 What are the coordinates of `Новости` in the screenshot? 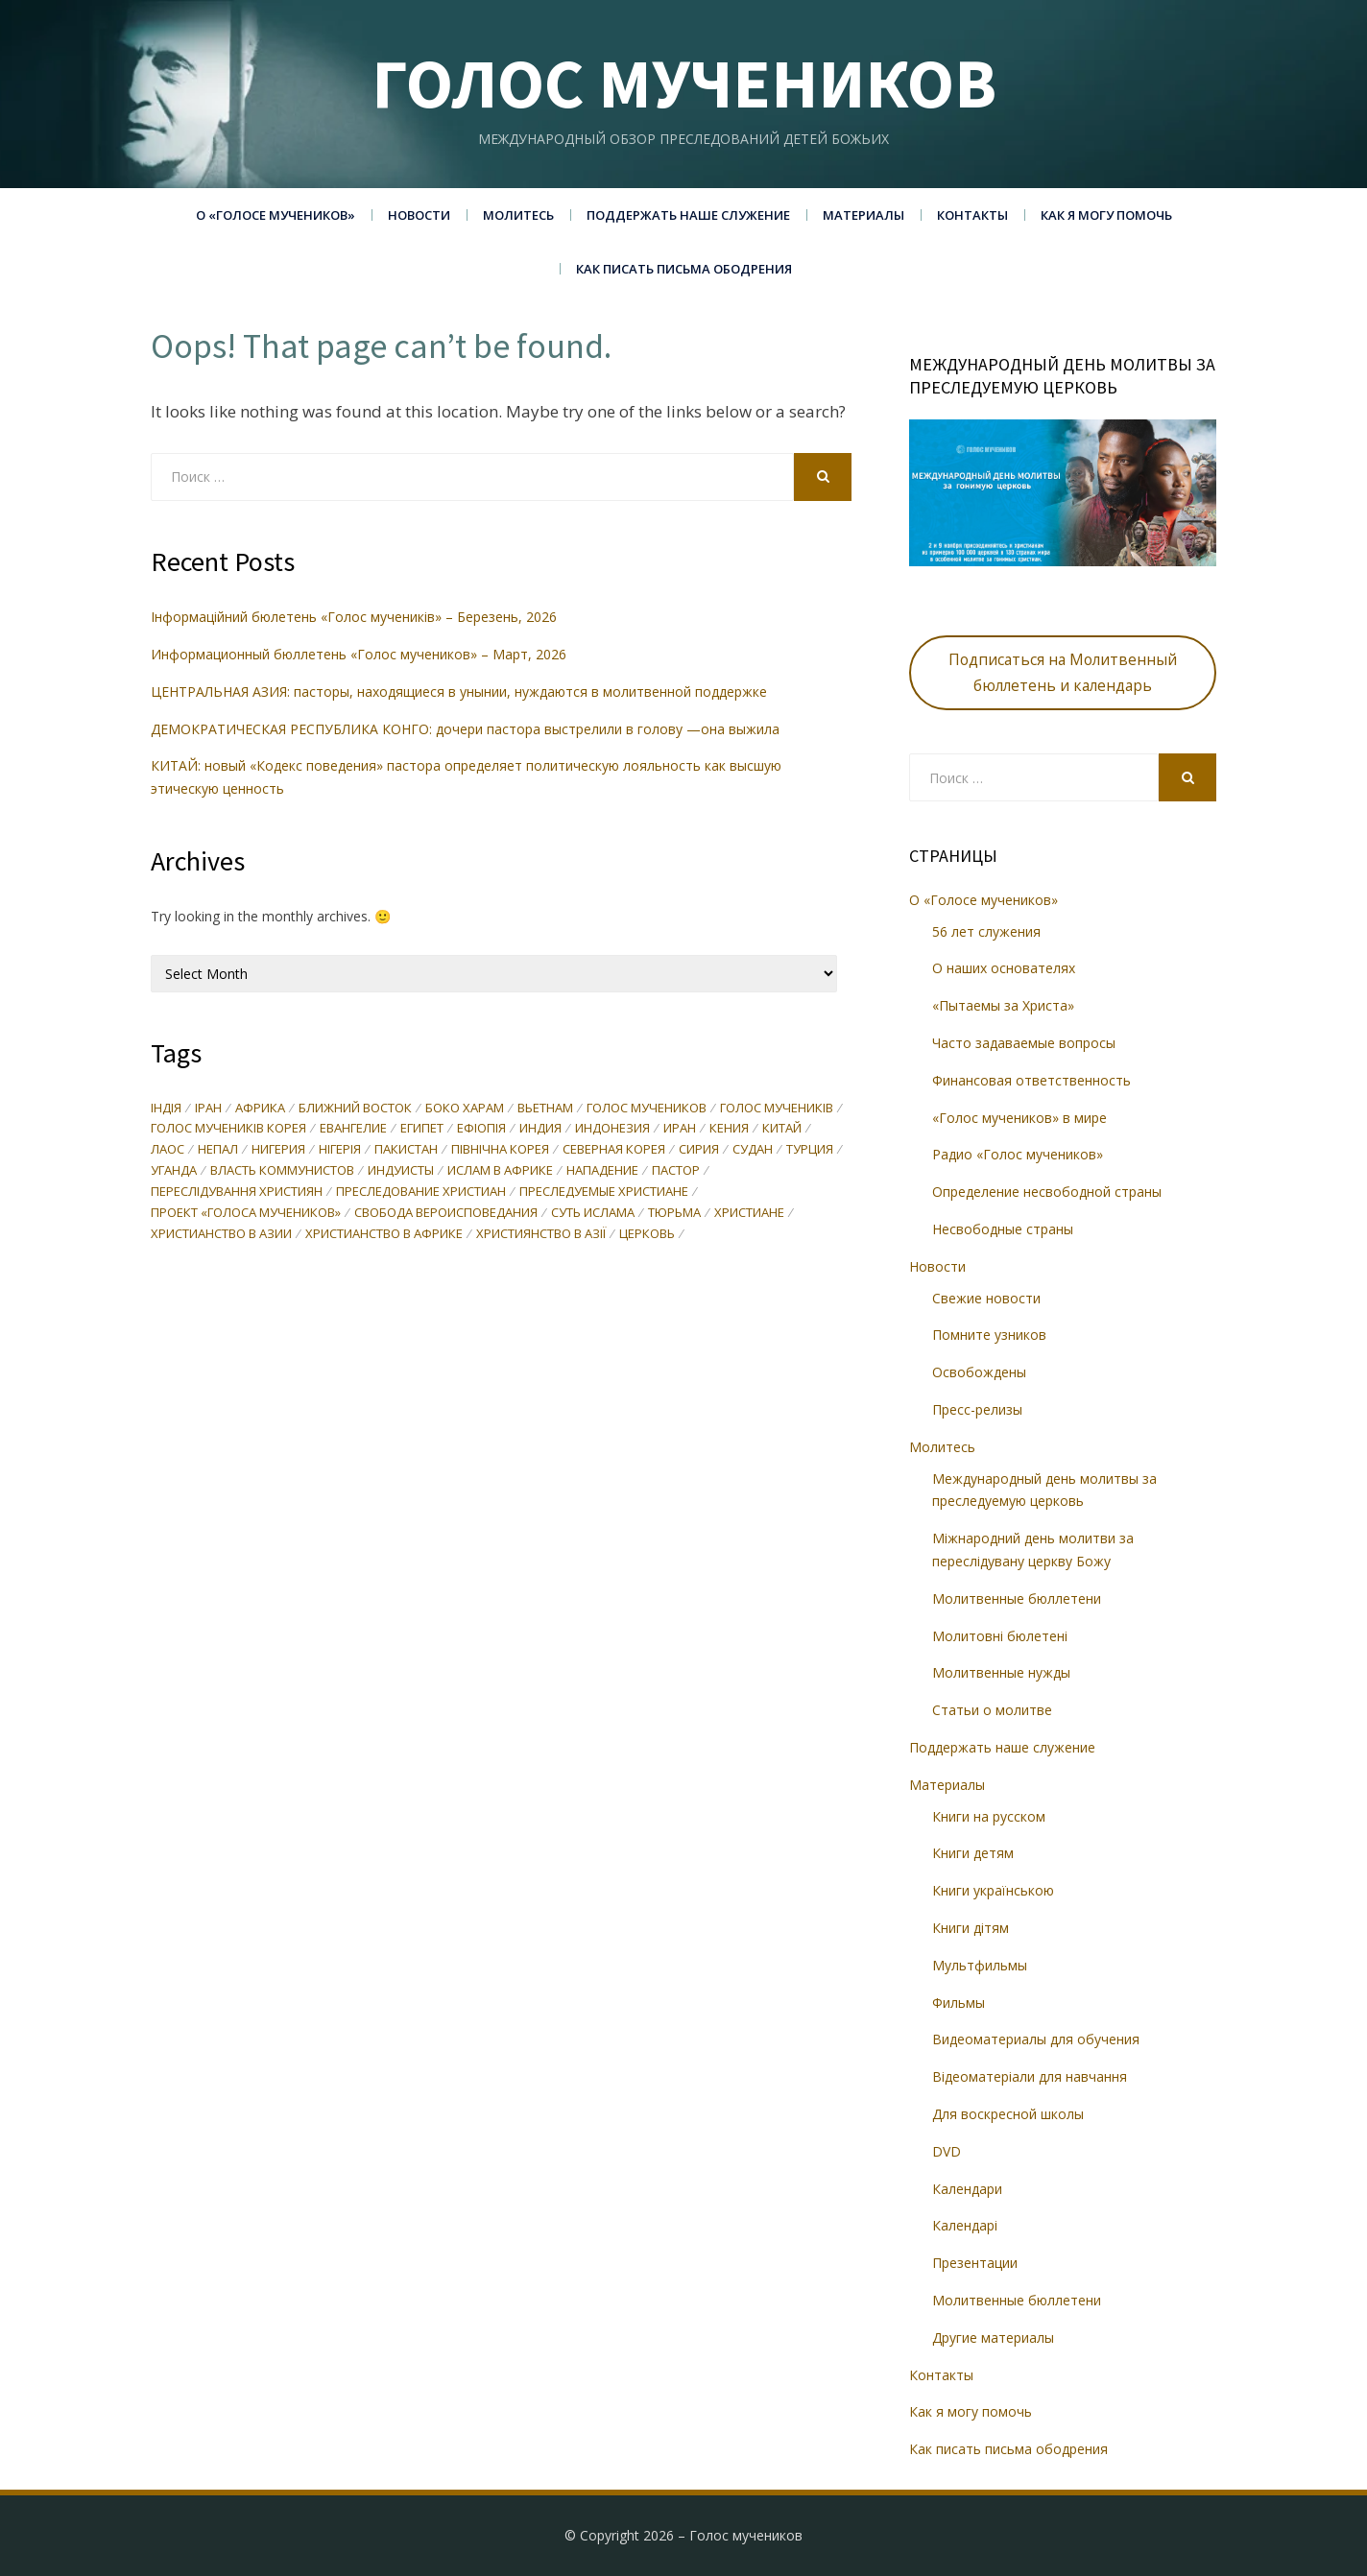 It's located at (419, 215).